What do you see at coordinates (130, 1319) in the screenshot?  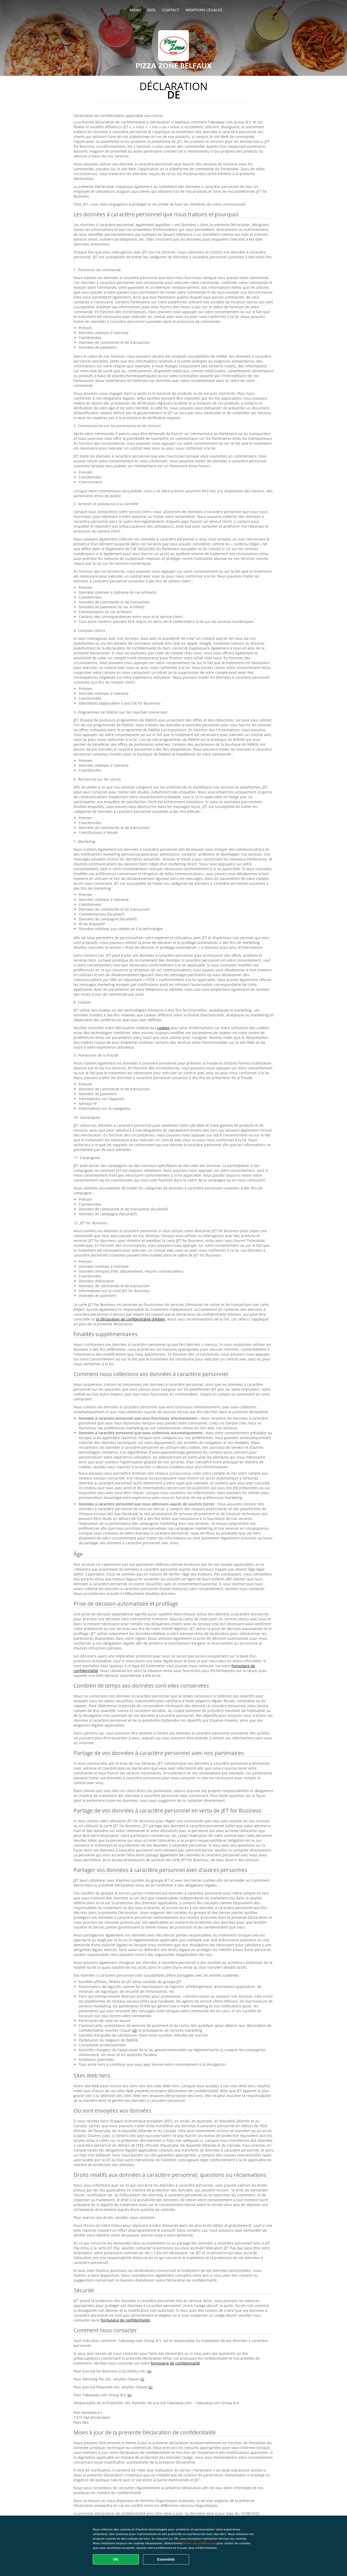 I see `la déclaration de confidentialité d’Adyen` at bounding box center [130, 1319].